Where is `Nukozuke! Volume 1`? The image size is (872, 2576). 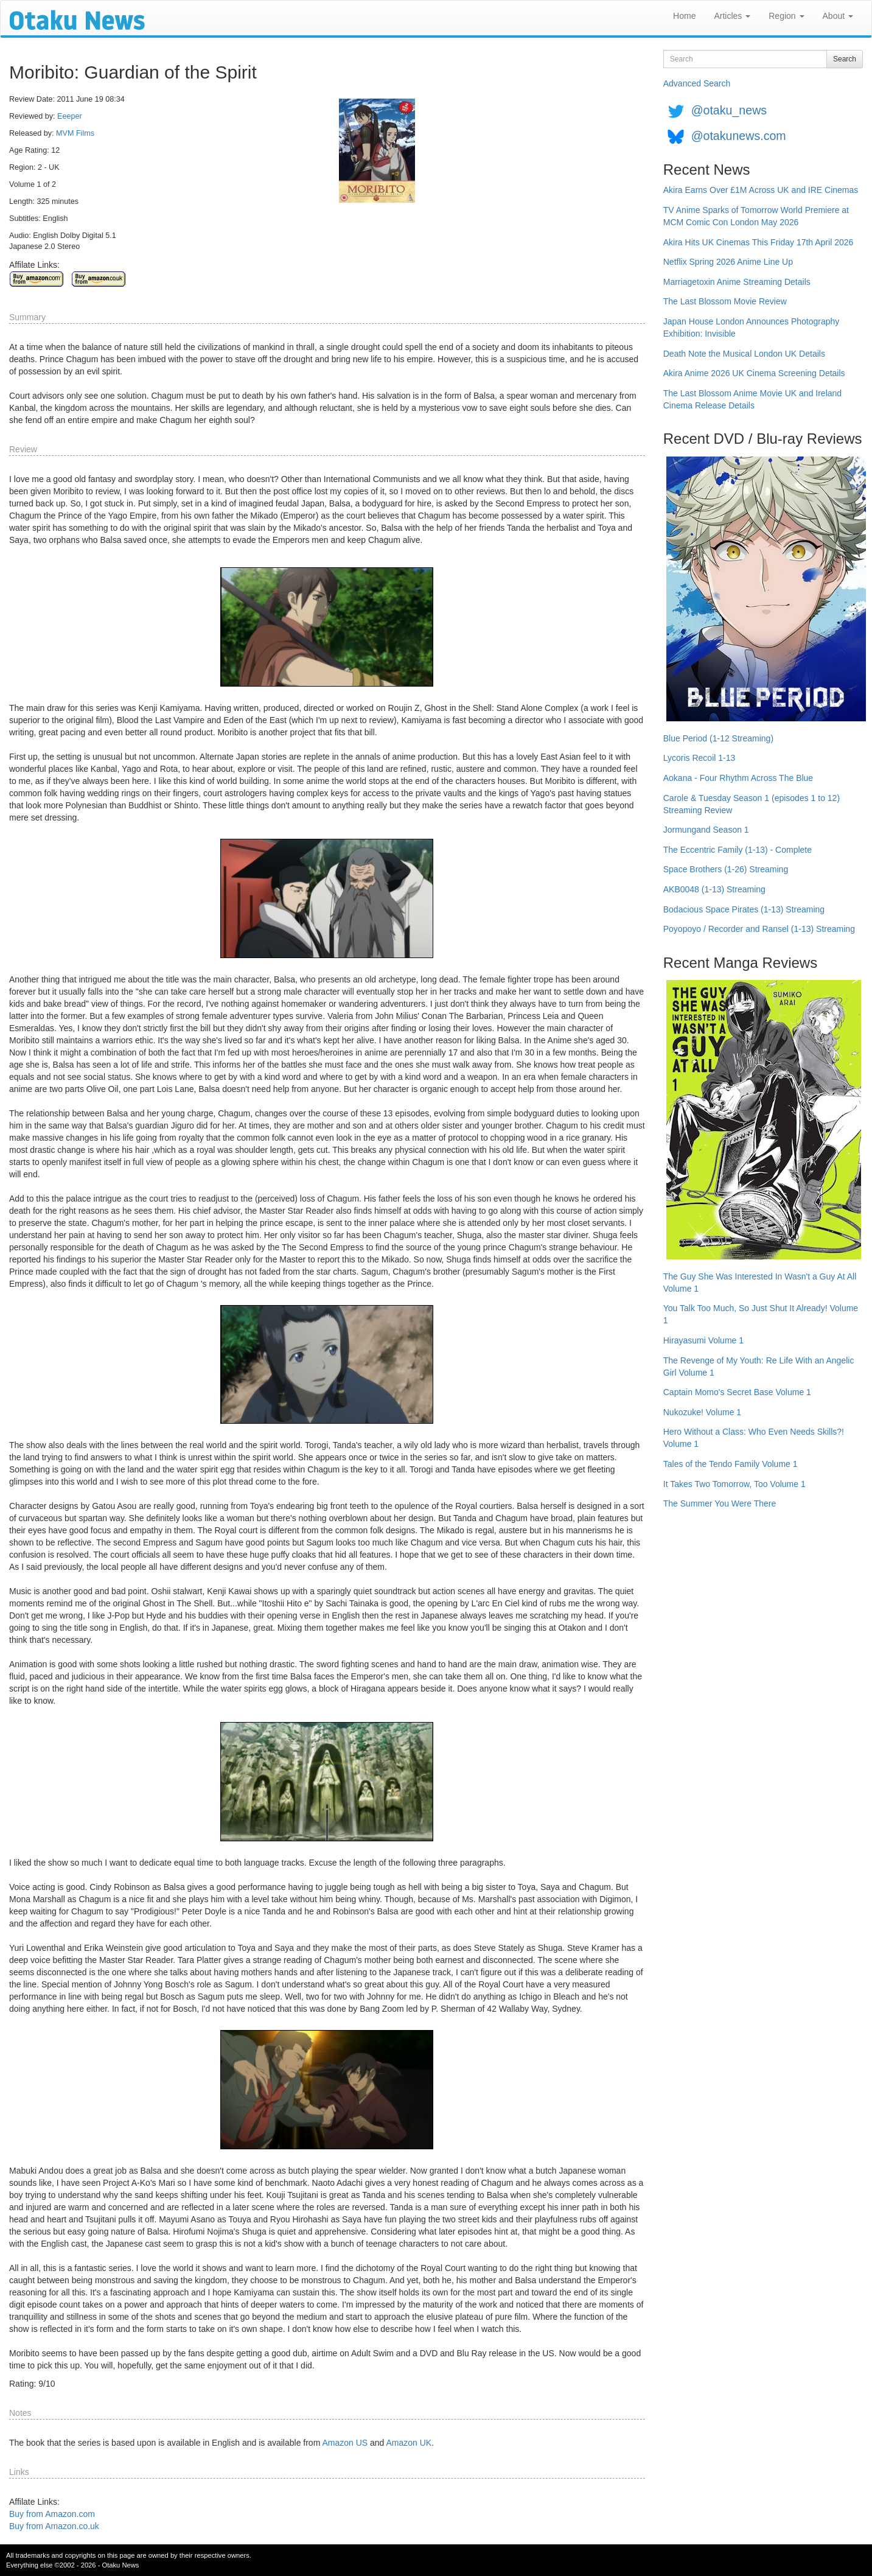
Nukozuke! Volume 1 is located at coordinates (702, 1412).